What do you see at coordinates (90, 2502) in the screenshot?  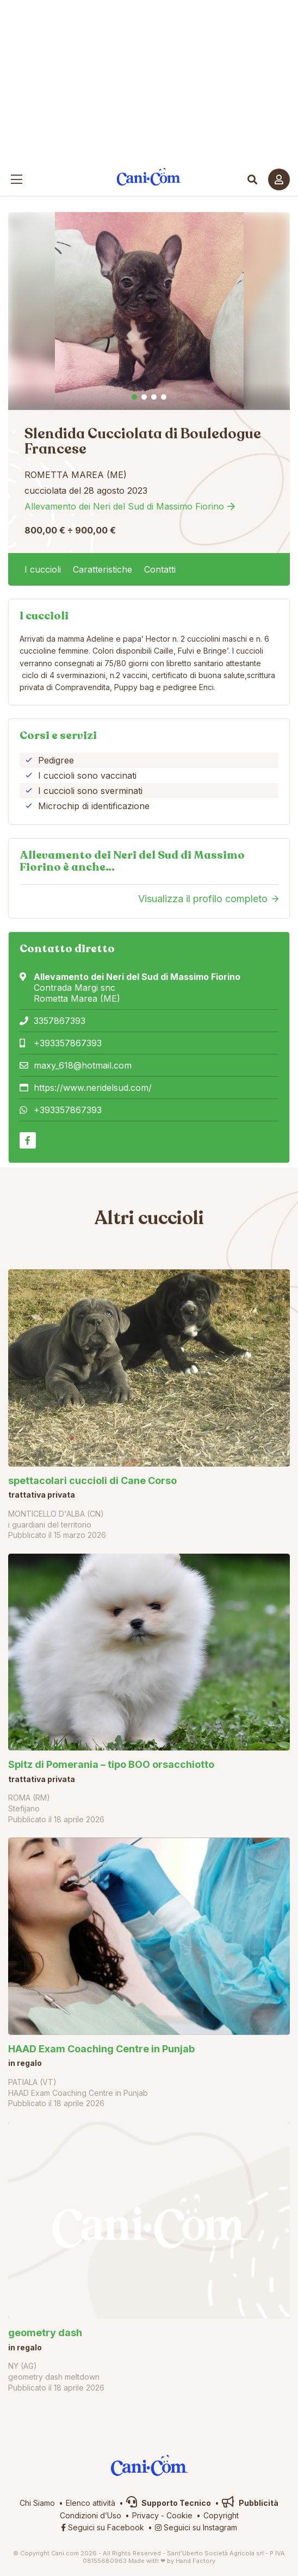 I see `Elenco attività` at bounding box center [90, 2502].